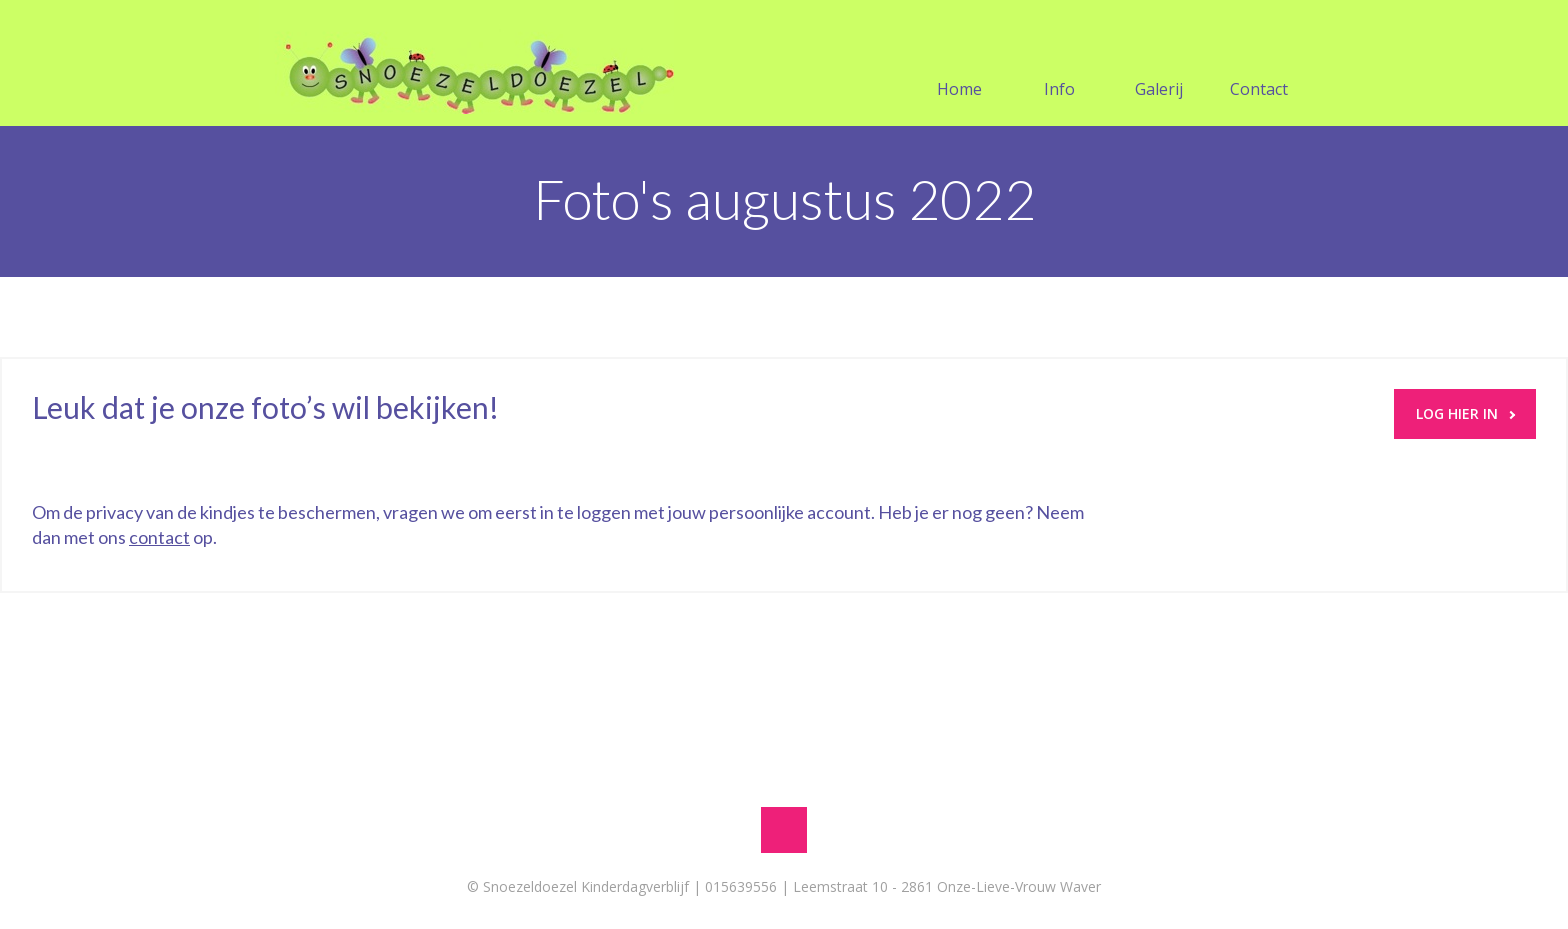 This screenshot has height=929, width=1568. What do you see at coordinates (959, 65) in the screenshot?
I see `Home` at bounding box center [959, 65].